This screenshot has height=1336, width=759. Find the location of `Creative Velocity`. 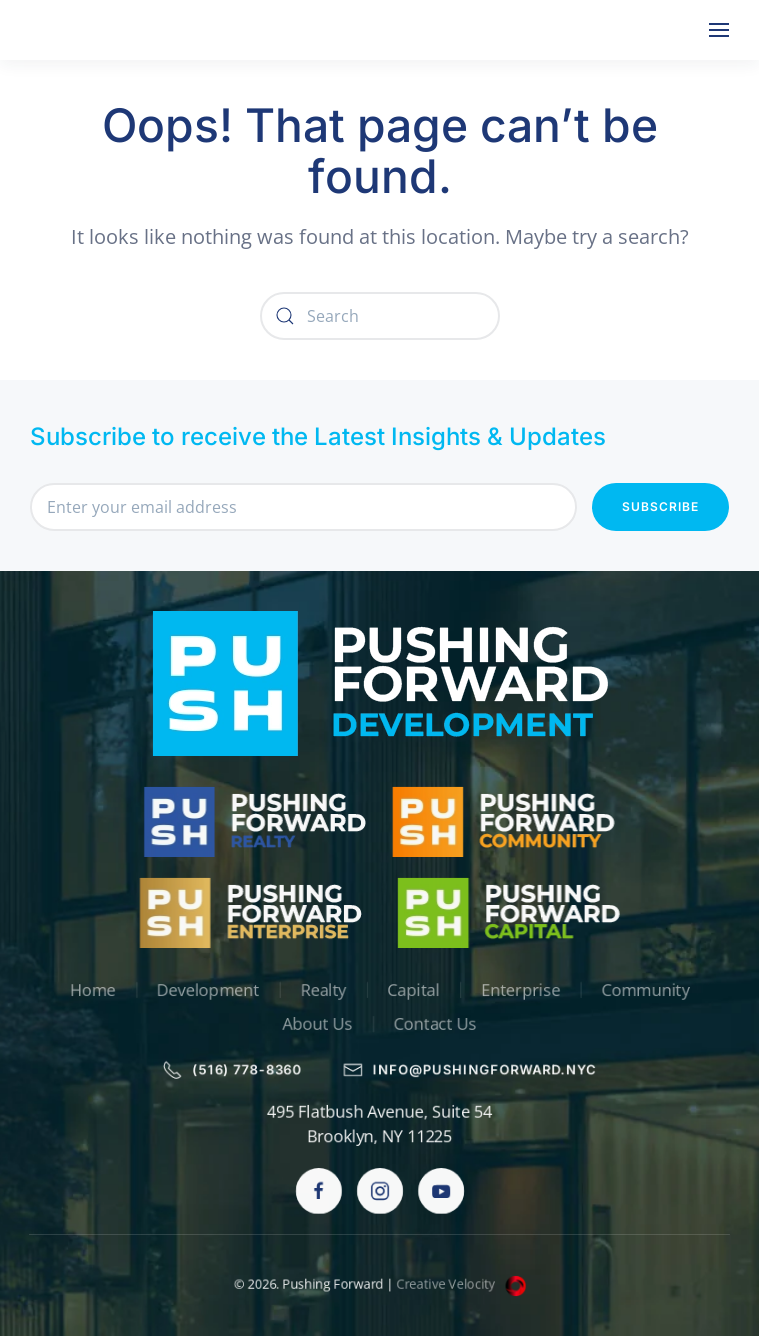

Creative Velocity is located at coordinates (462, 1284).